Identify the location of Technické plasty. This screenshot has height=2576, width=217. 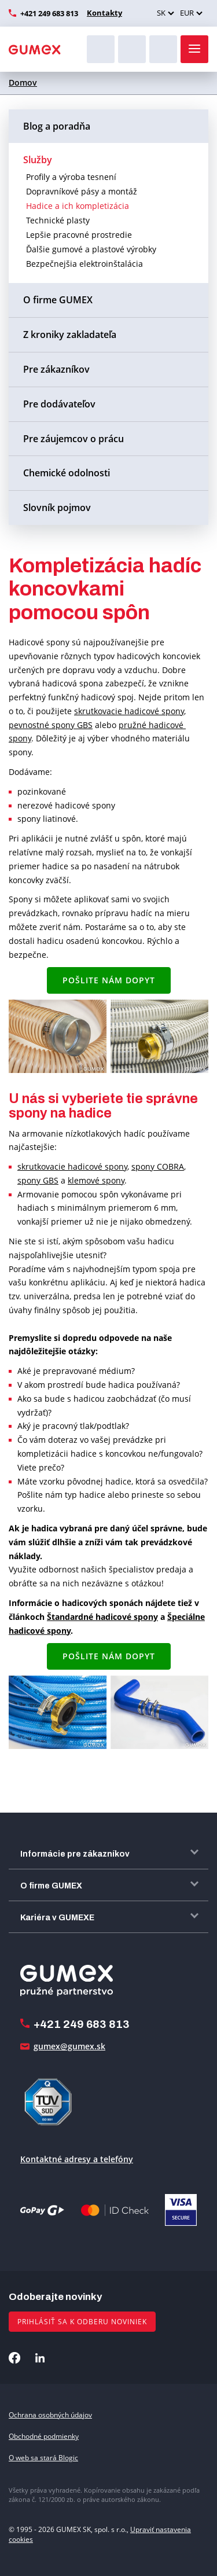
(58, 220).